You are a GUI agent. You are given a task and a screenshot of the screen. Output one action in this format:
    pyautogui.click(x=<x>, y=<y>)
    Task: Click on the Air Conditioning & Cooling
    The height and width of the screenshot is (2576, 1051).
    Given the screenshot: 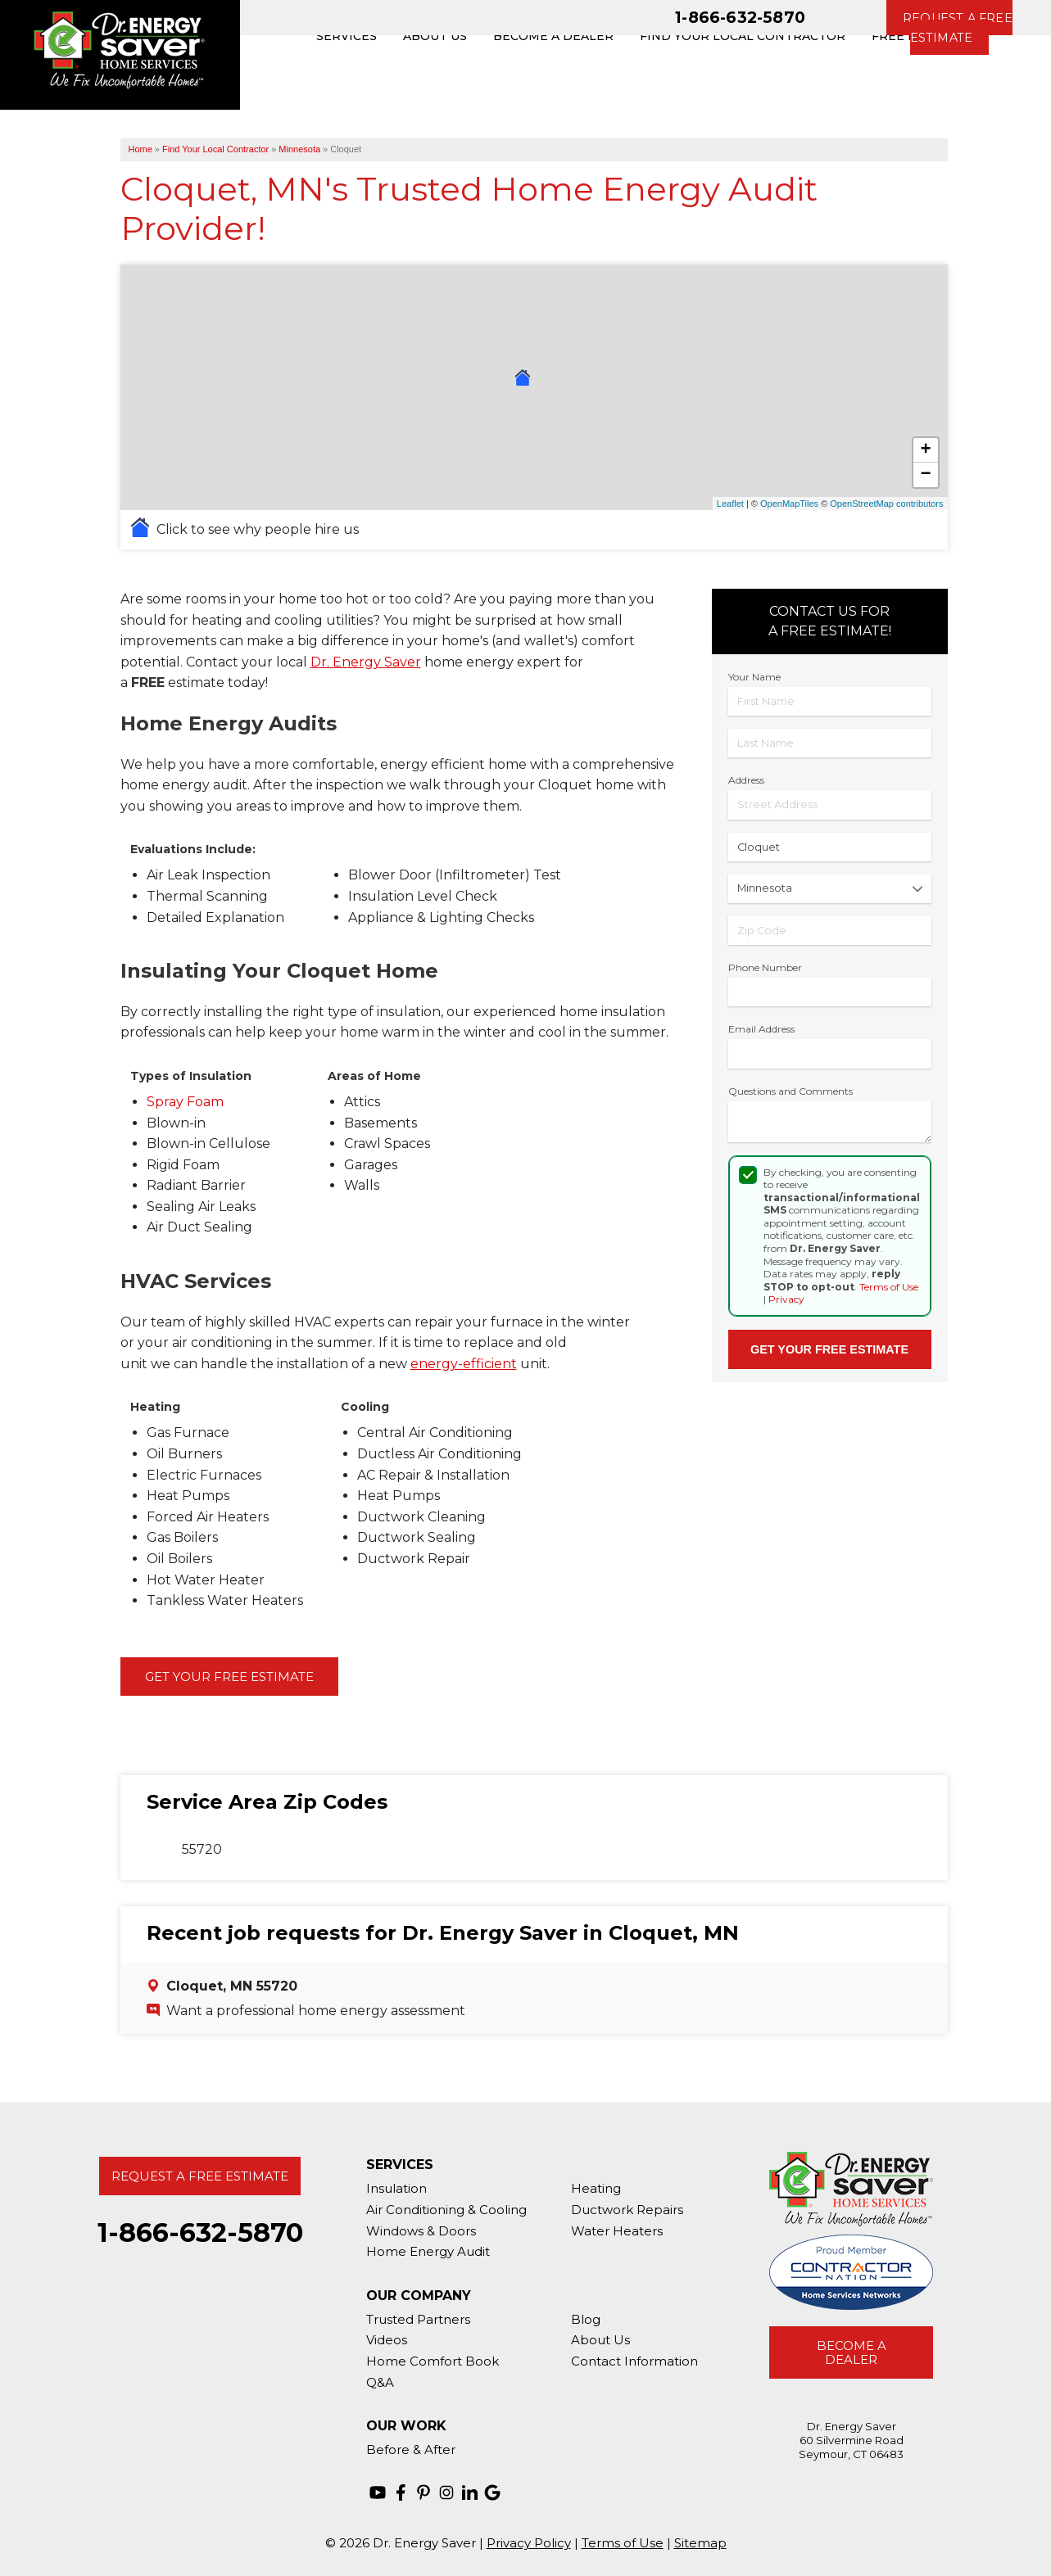 What is the action you would take?
    pyautogui.click(x=446, y=2209)
    